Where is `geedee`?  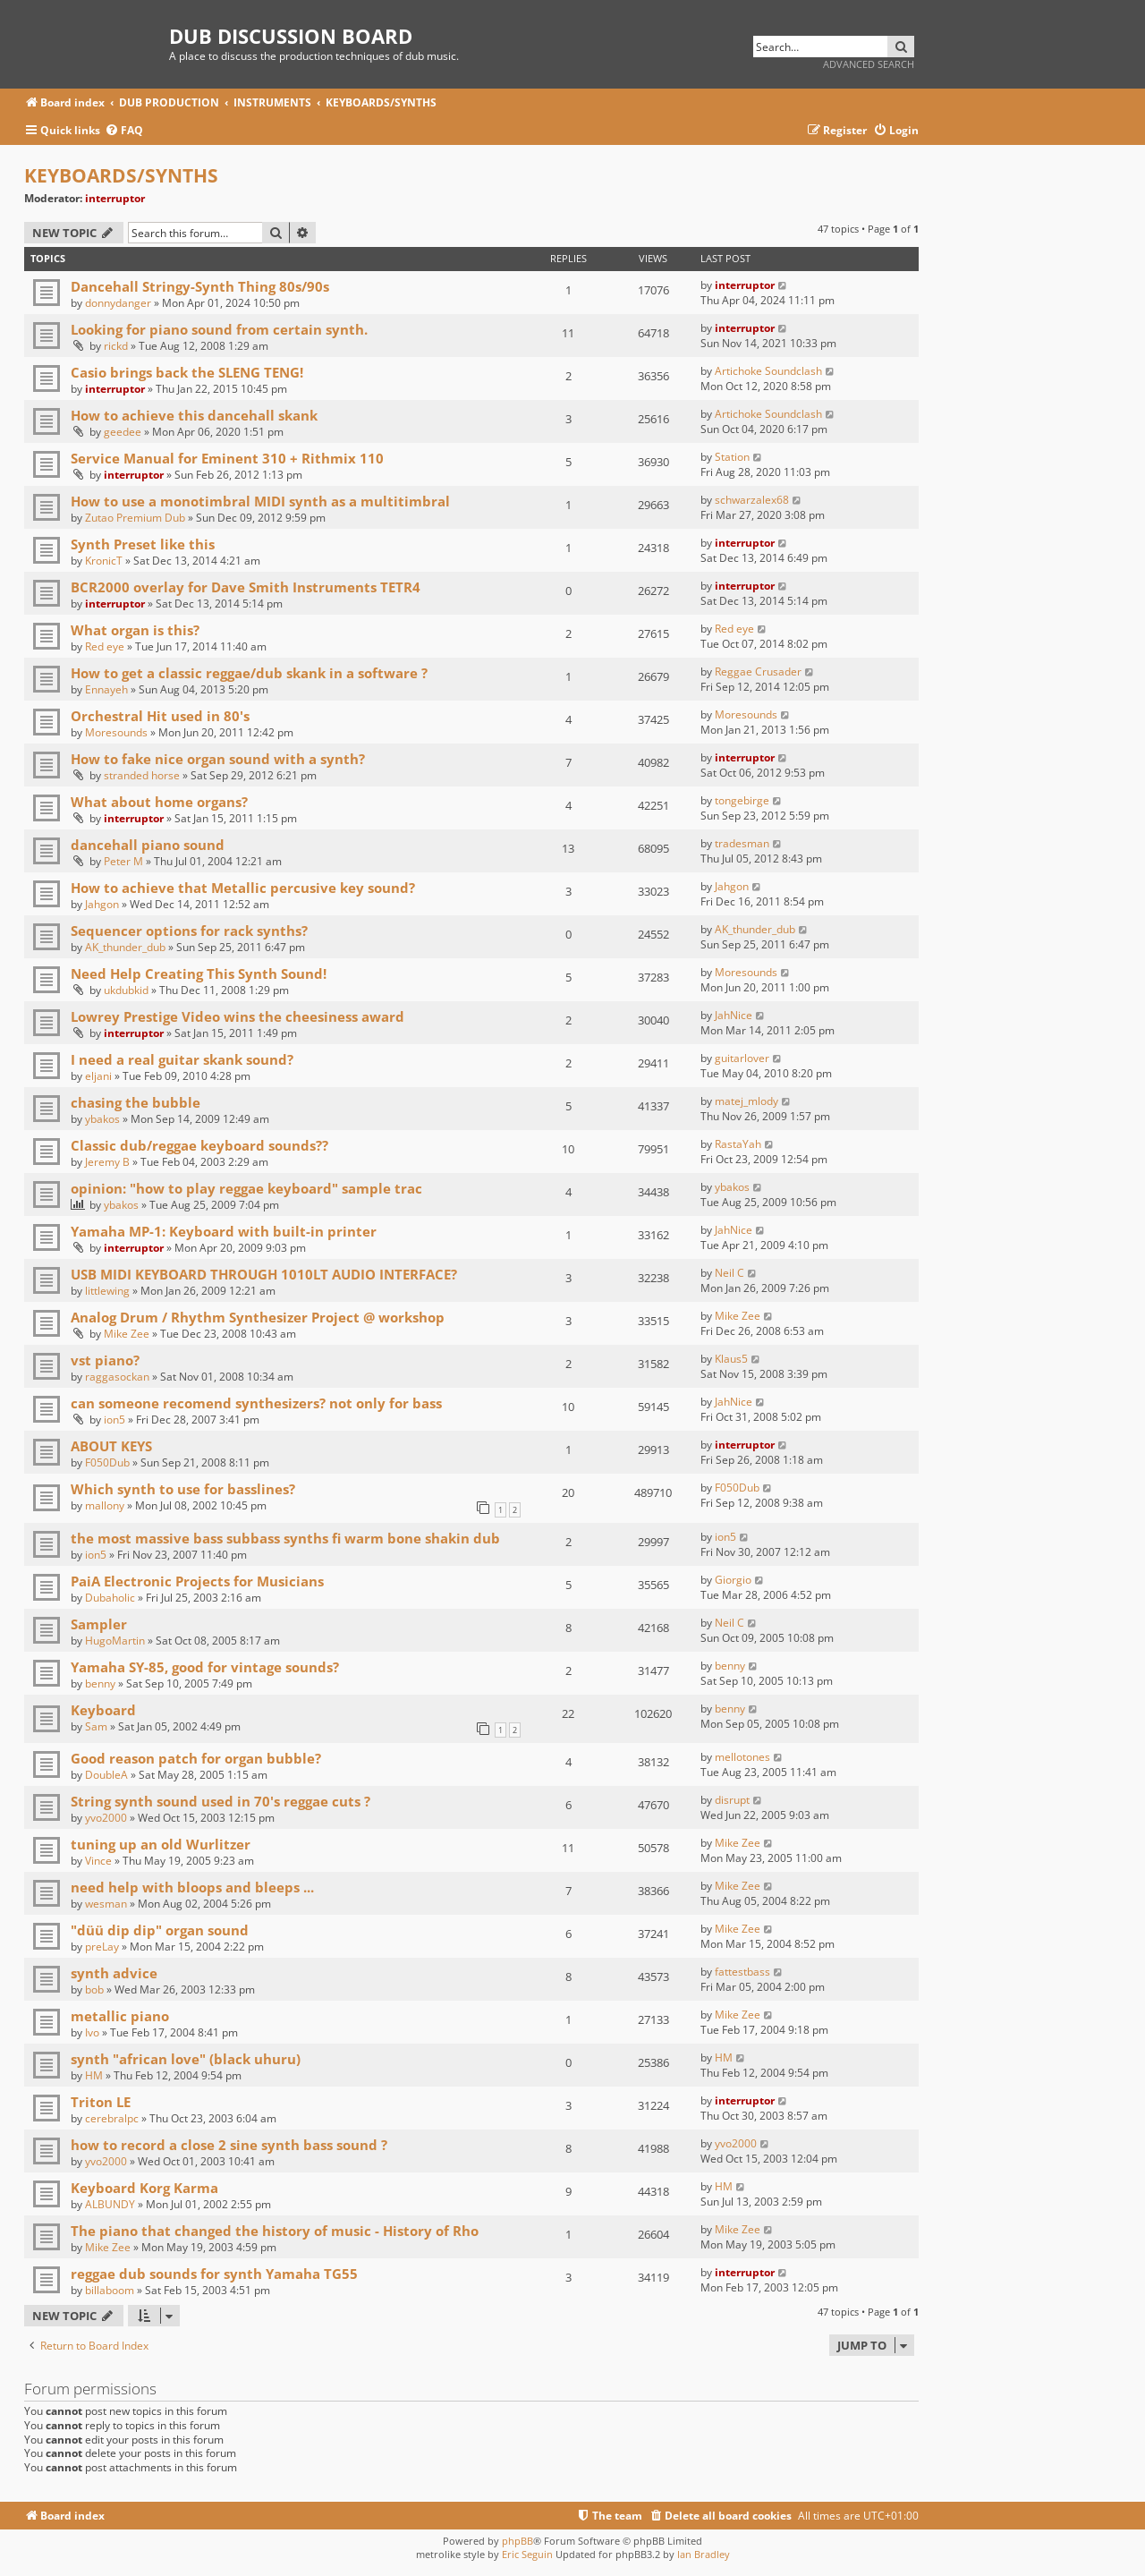
geedee is located at coordinates (122, 431).